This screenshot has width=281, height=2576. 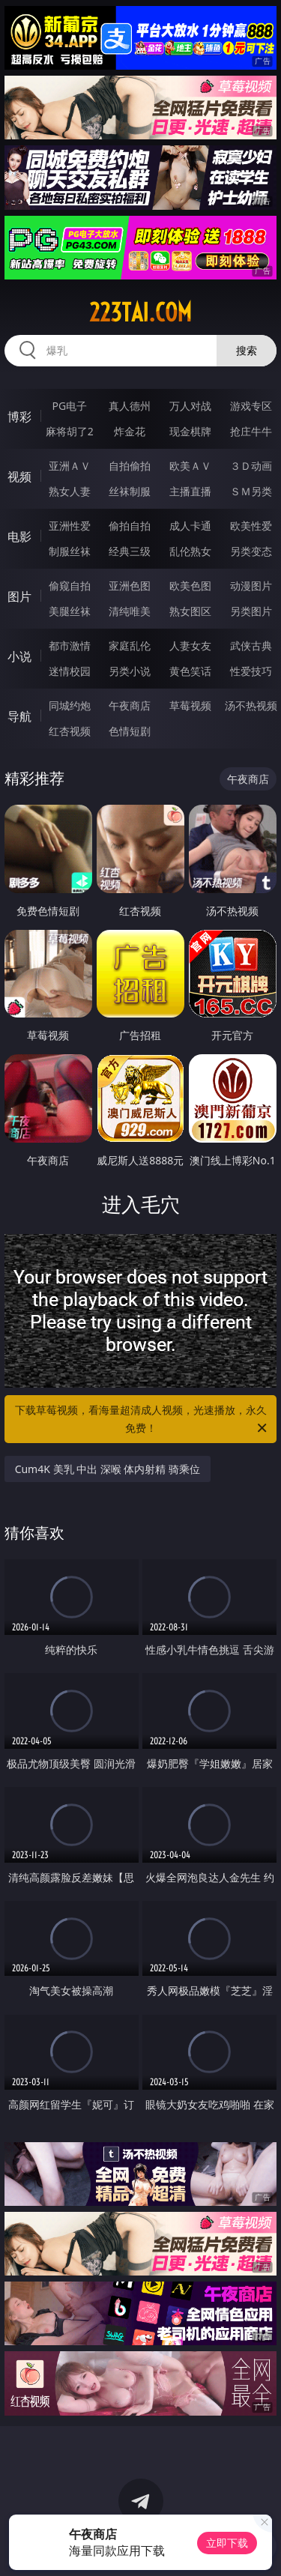 What do you see at coordinates (130, 551) in the screenshot?
I see `经典三级` at bounding box center [130, 551].